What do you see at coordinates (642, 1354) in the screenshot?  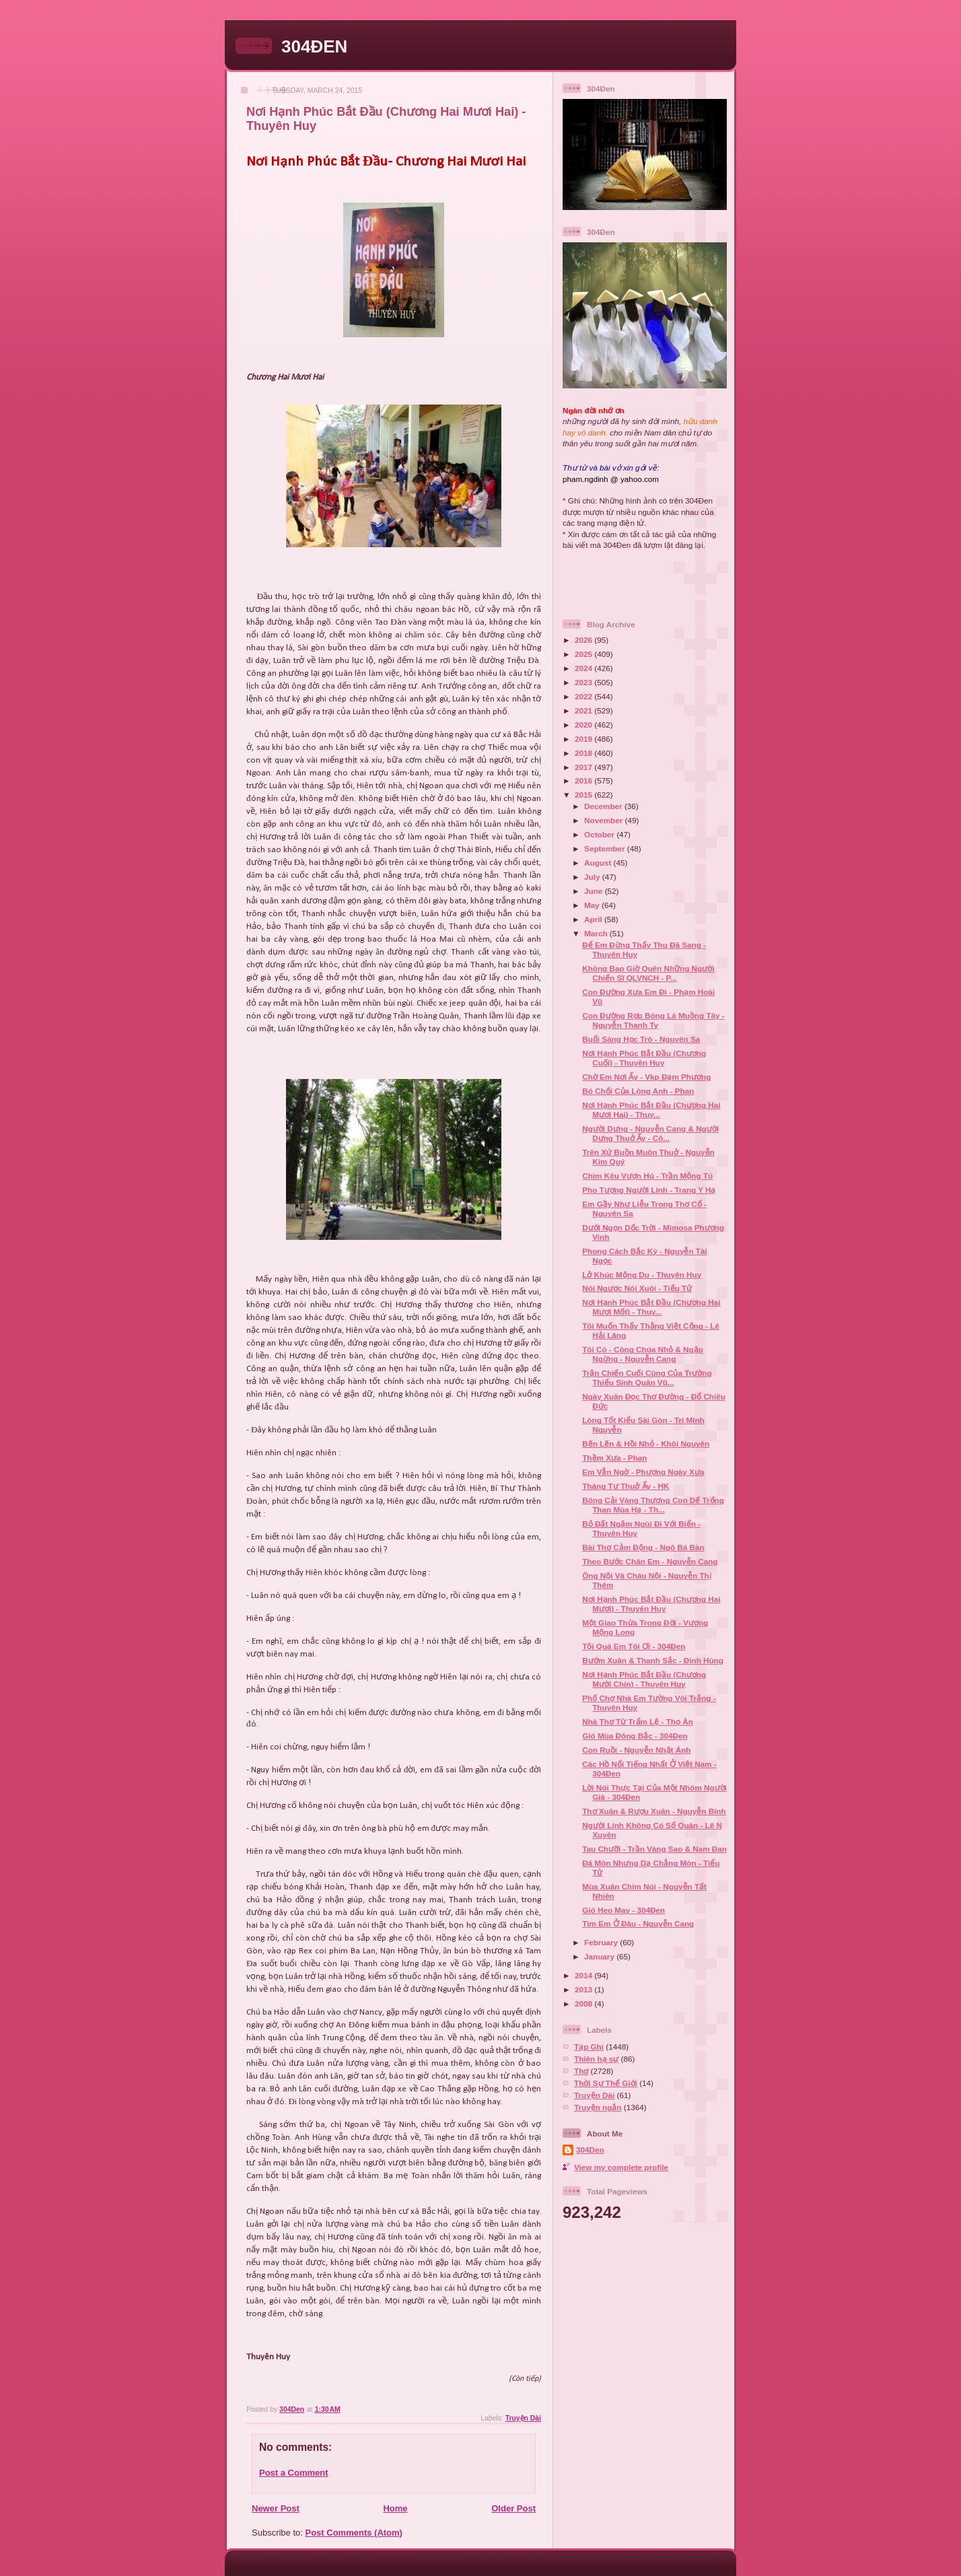 I see `Tôi Có - Công Chúa Nhỏ & Ngập Ngừng - Nguyễn Cang` at bounding box center [642, 1354].